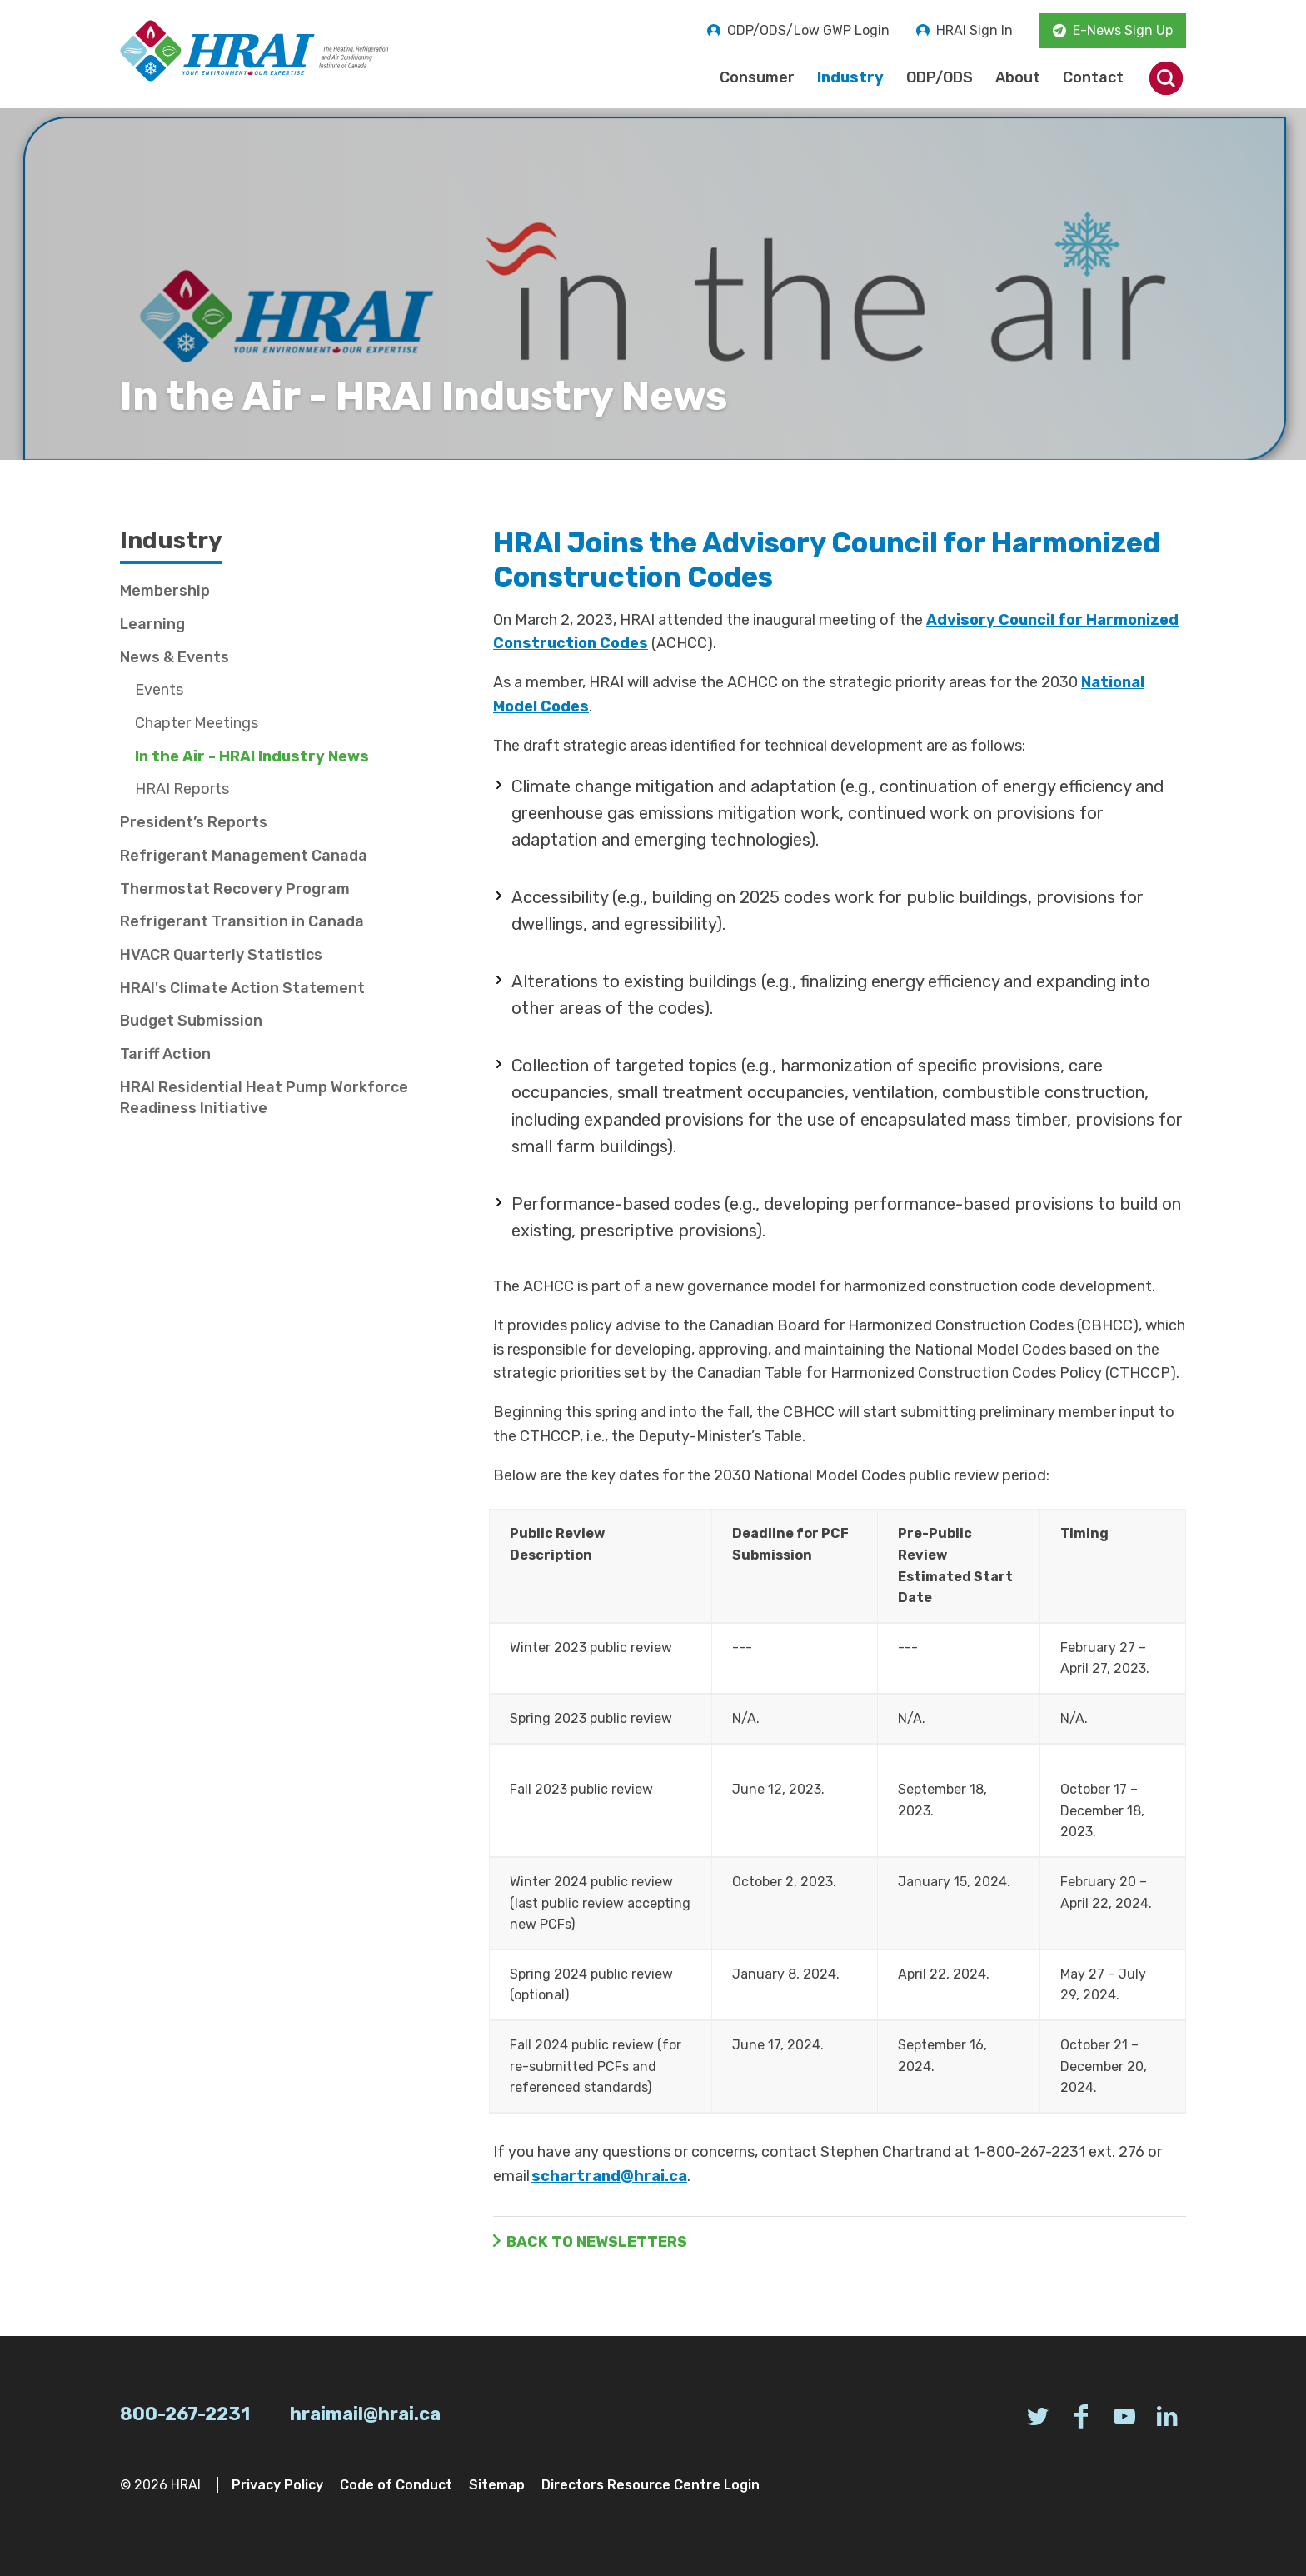 The image size is (1306, 2576). I want to click on Refrigerant Transition in Canada, so click(242, 921).